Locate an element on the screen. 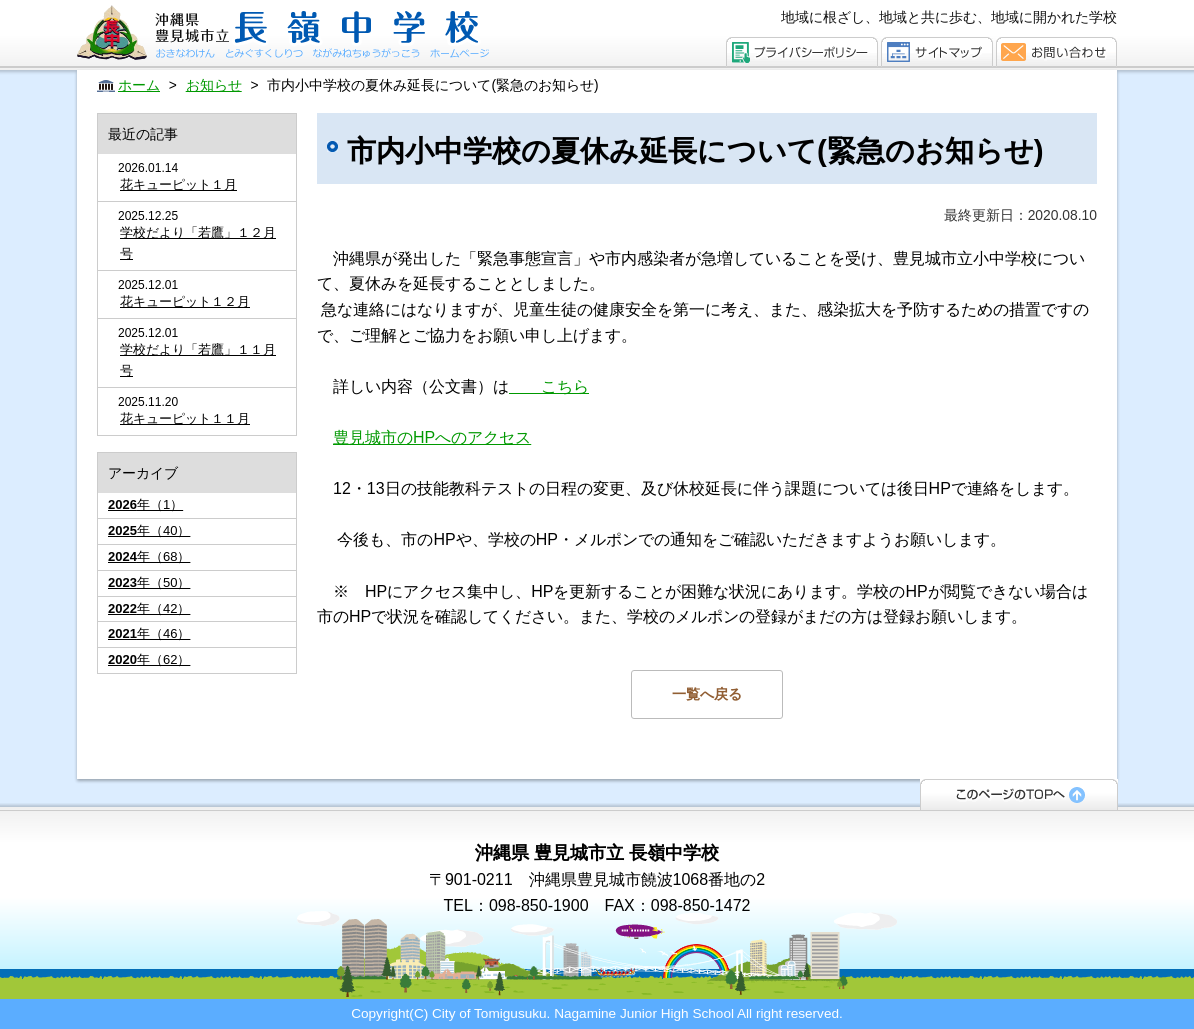 The width and height of the screenshot is (1194, 1029). 年（46） is located at coordinates (149, 633).